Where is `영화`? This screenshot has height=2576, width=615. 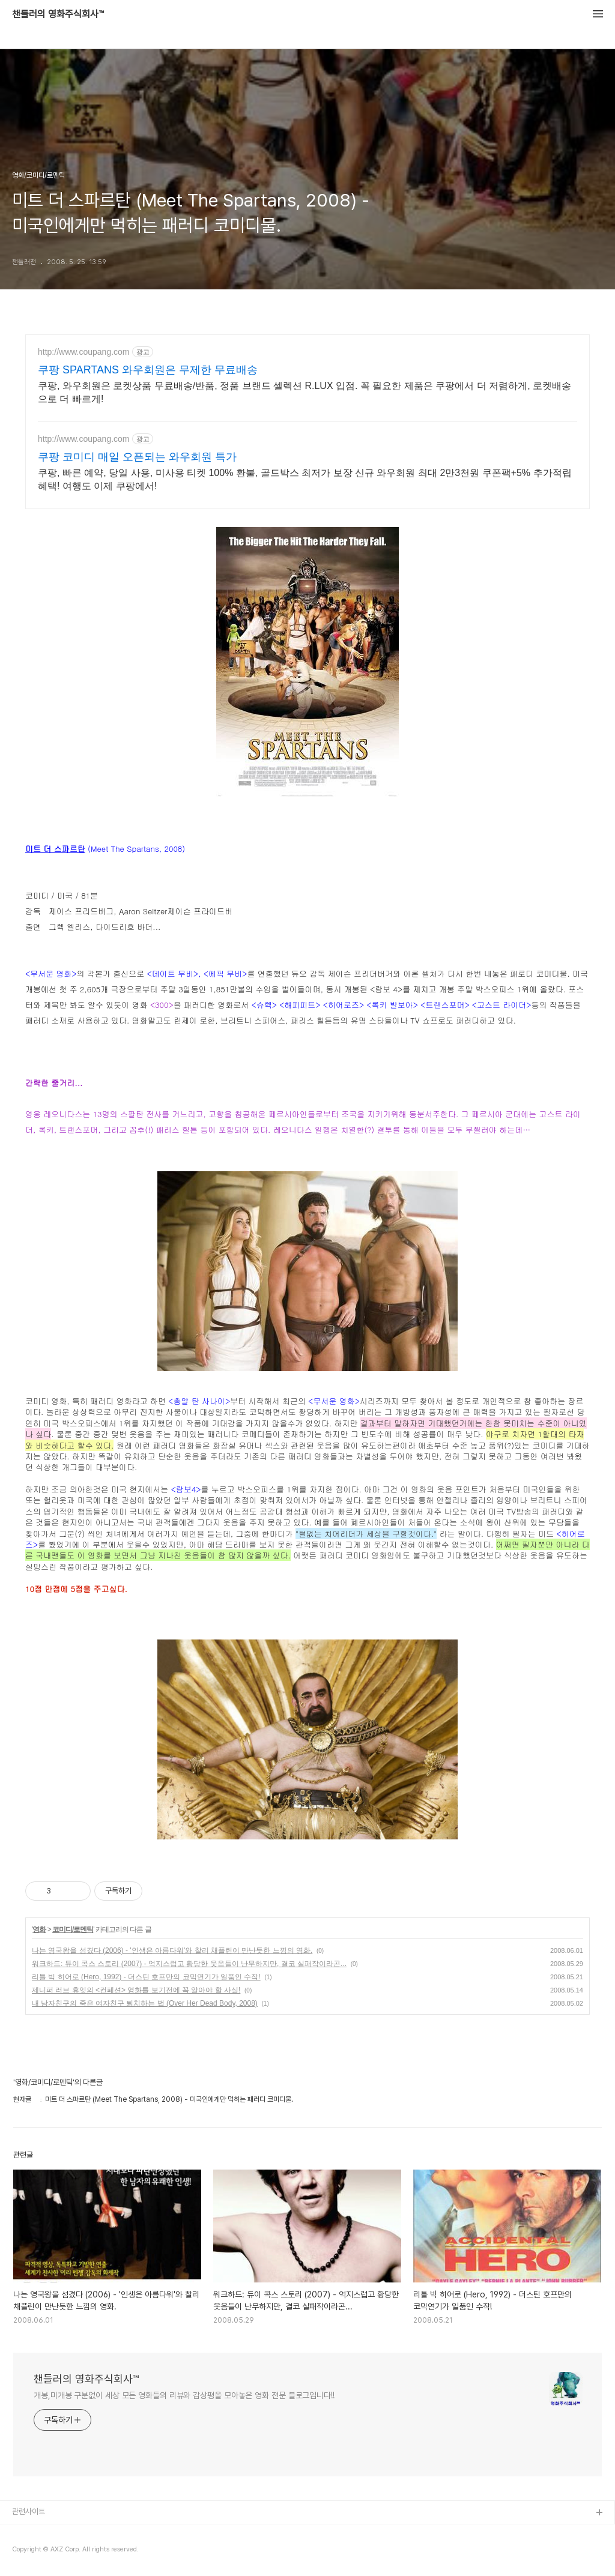
영화 is located at coordinates (39, 1929).